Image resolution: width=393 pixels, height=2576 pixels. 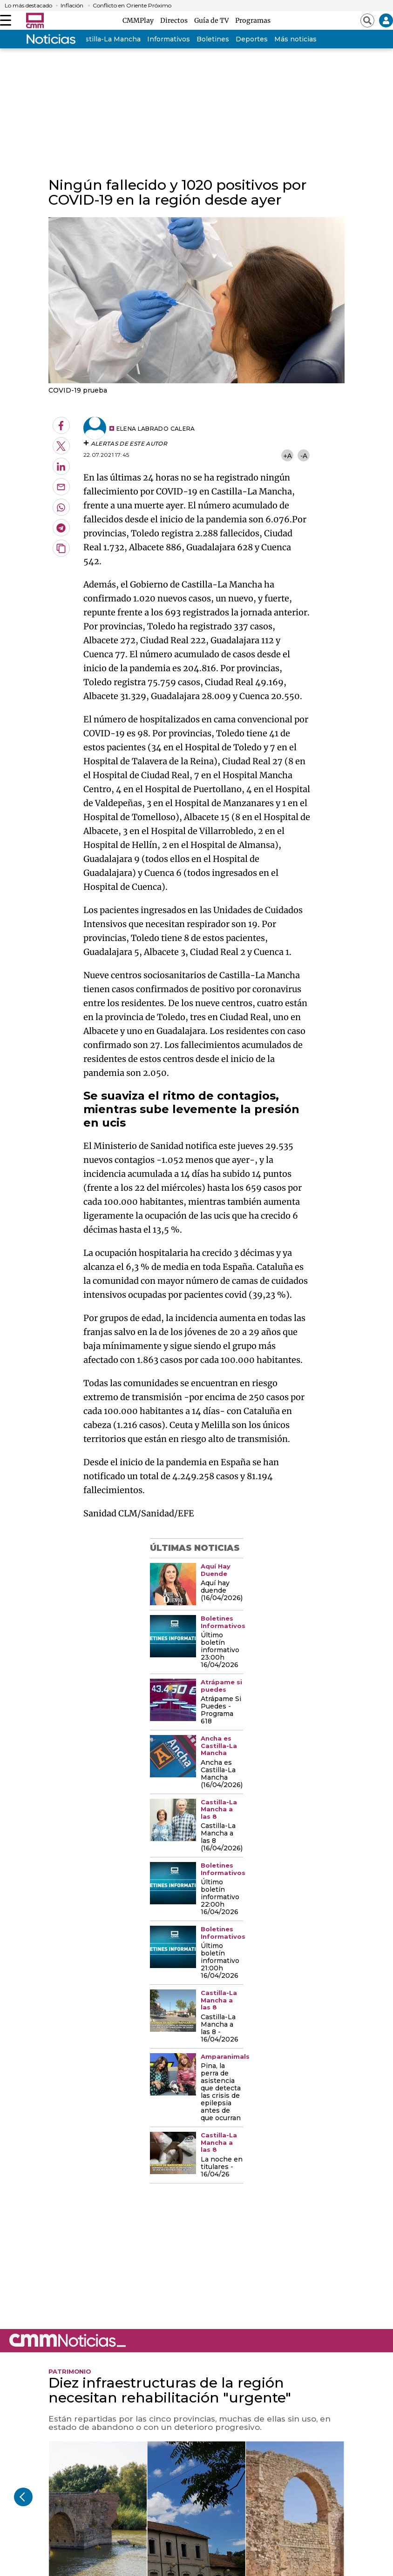 I want to click on Inflación, so click(x=72, y=5).